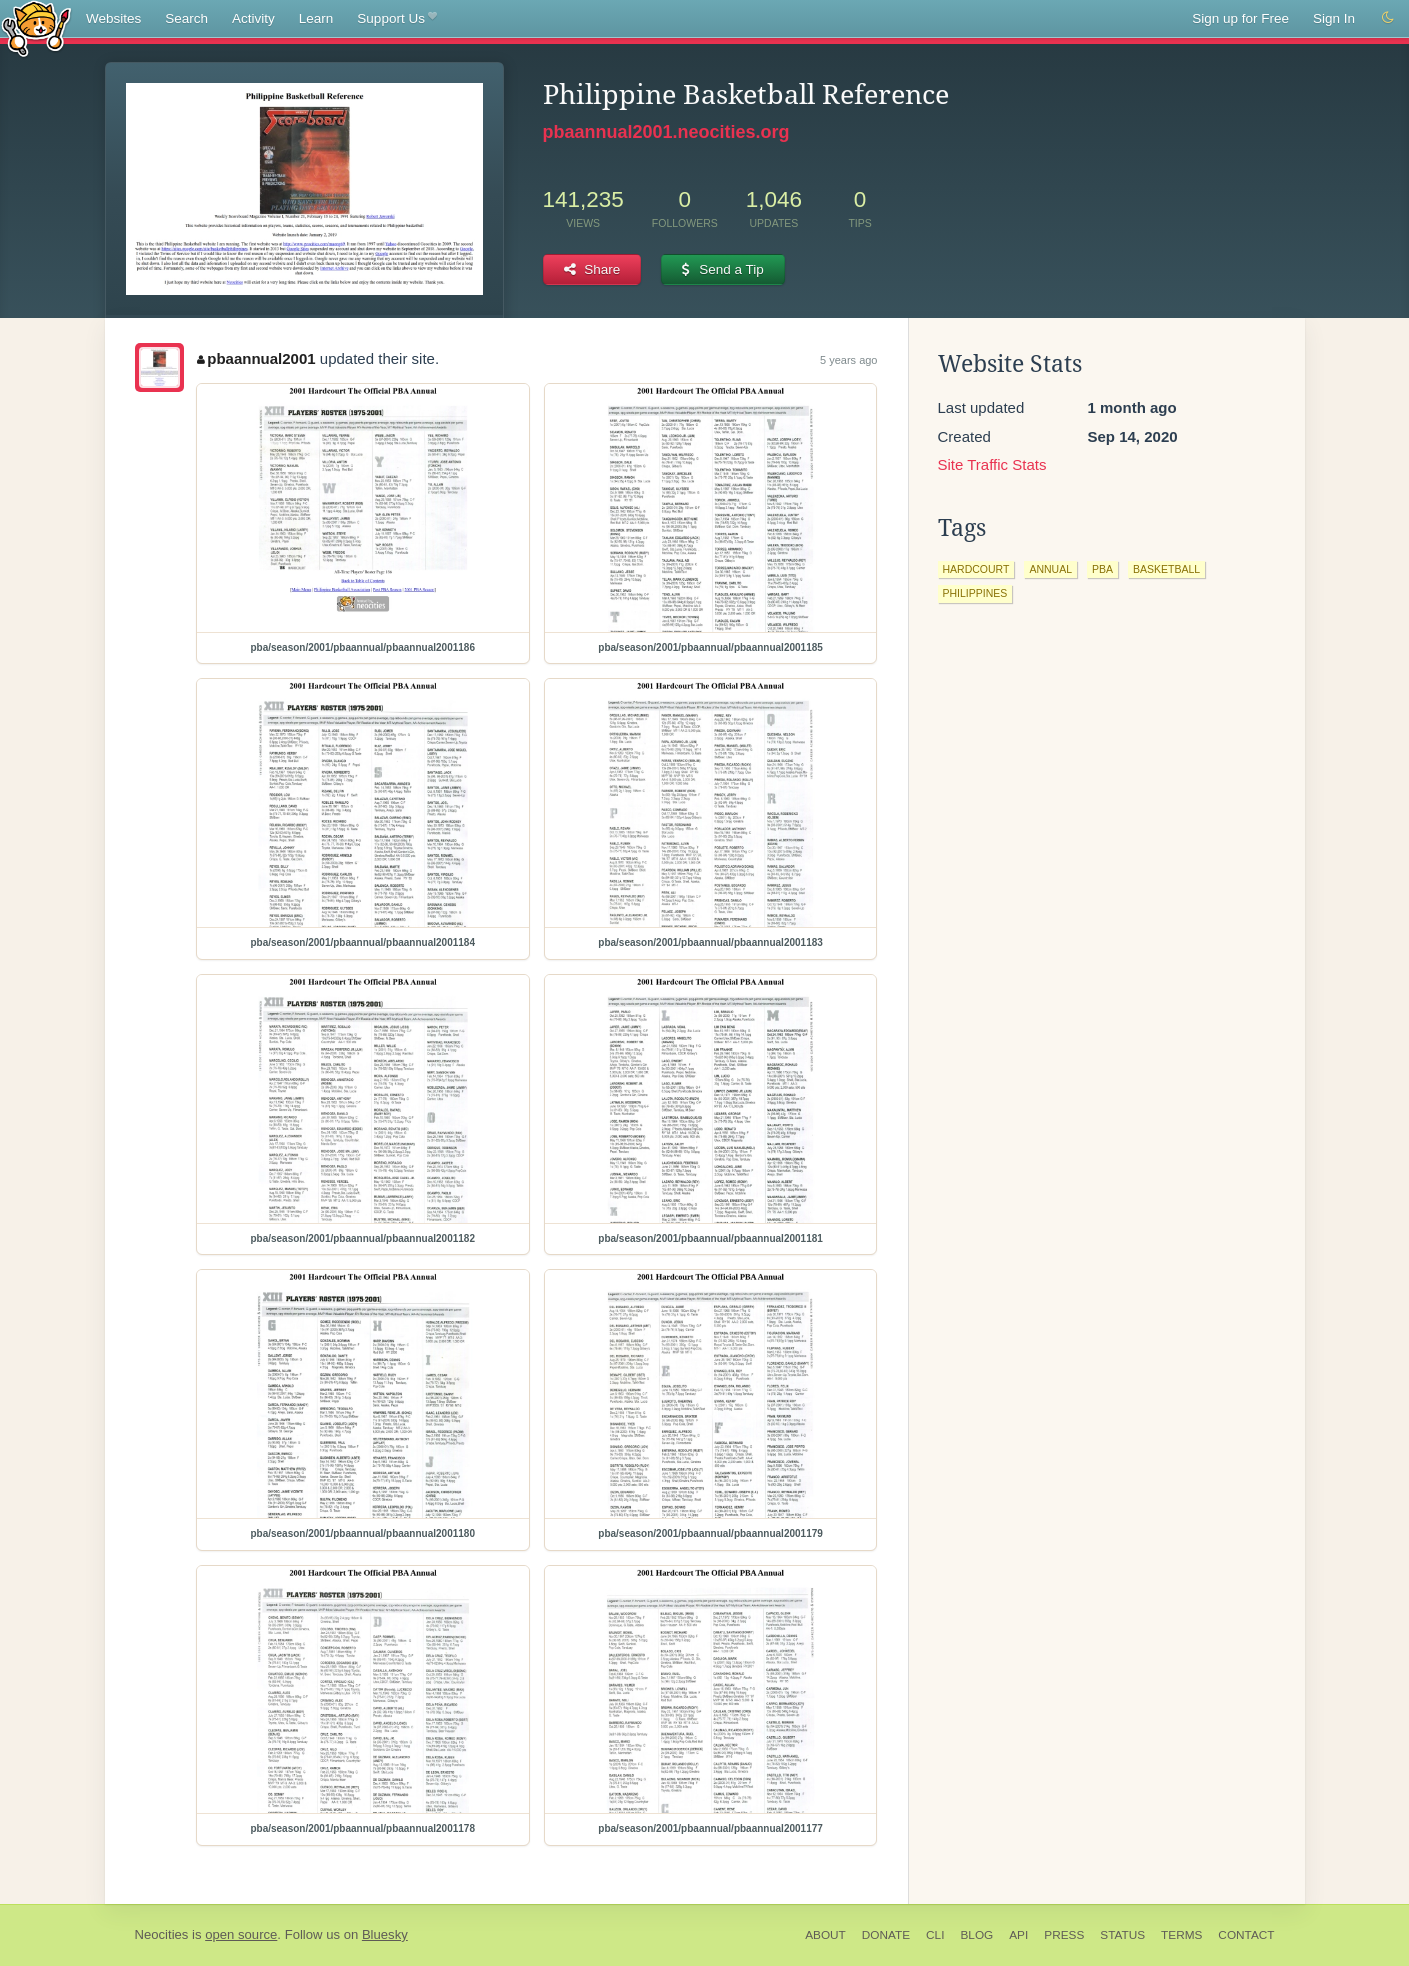  Describe the element at coordinates (396, 19) in the screenshot. I see `Support Us` at that location.